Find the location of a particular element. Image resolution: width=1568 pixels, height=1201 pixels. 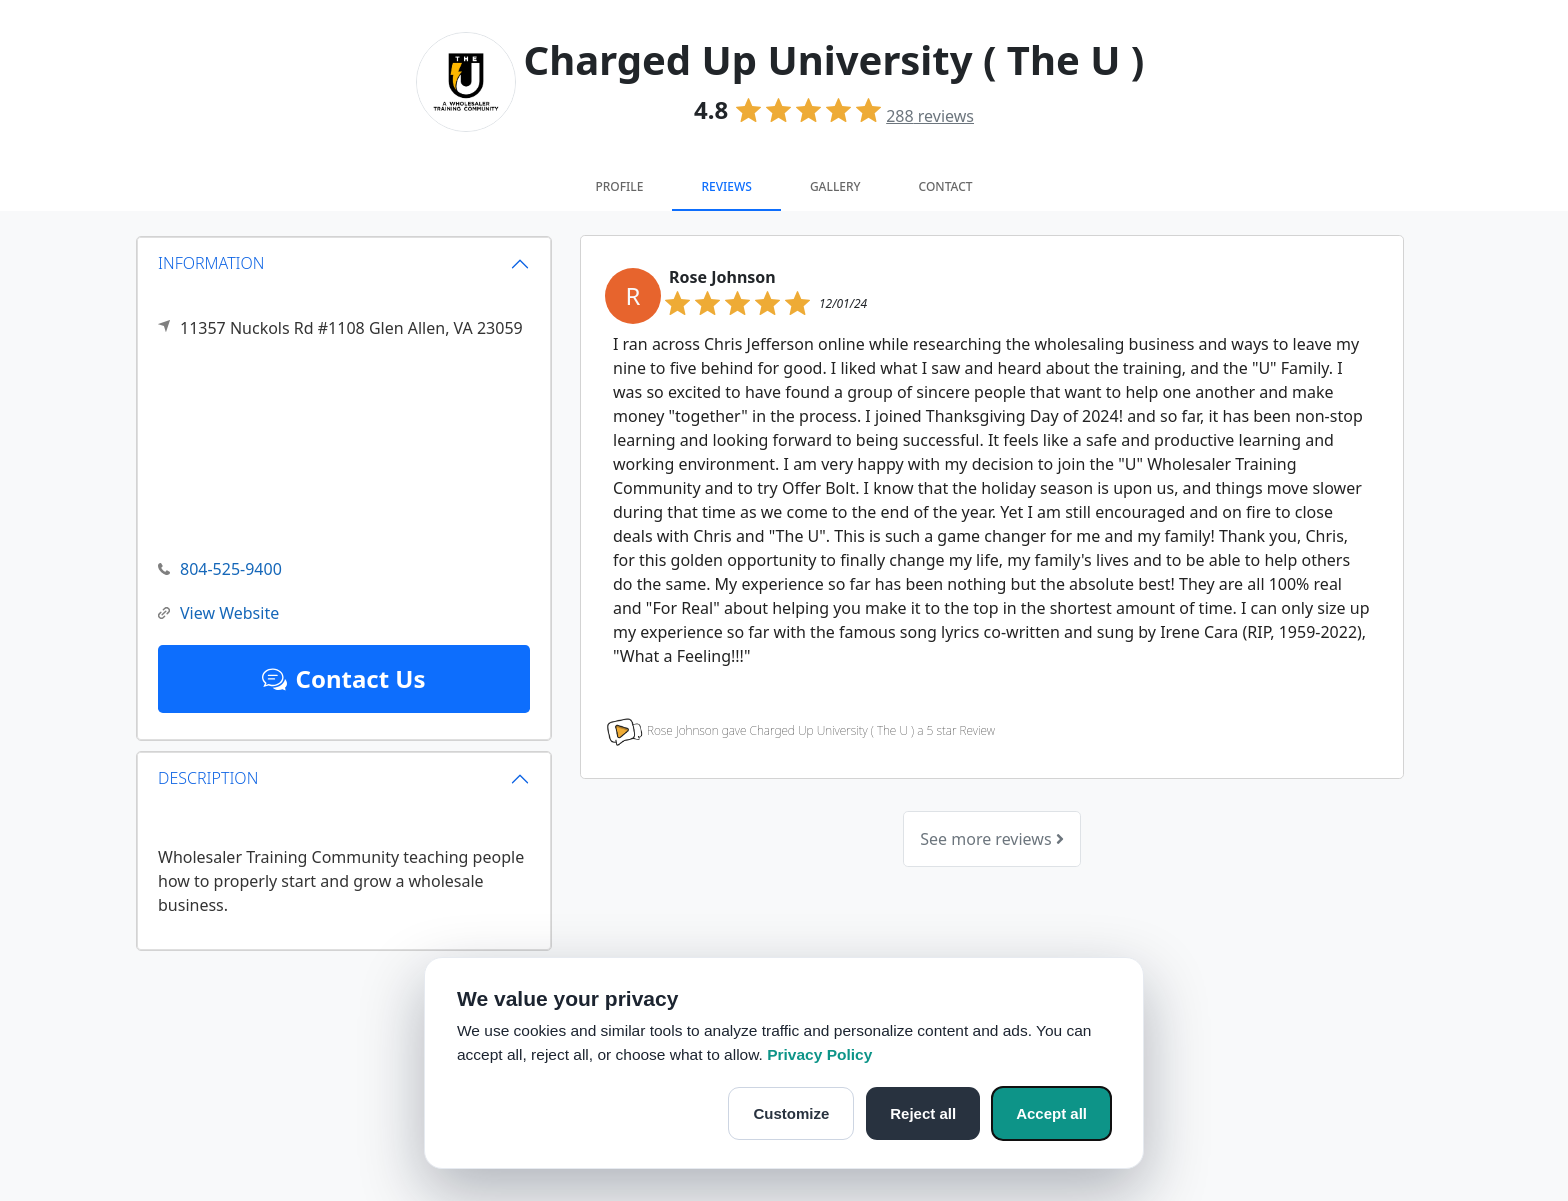

Gallery is located at coordinates (835, 186).